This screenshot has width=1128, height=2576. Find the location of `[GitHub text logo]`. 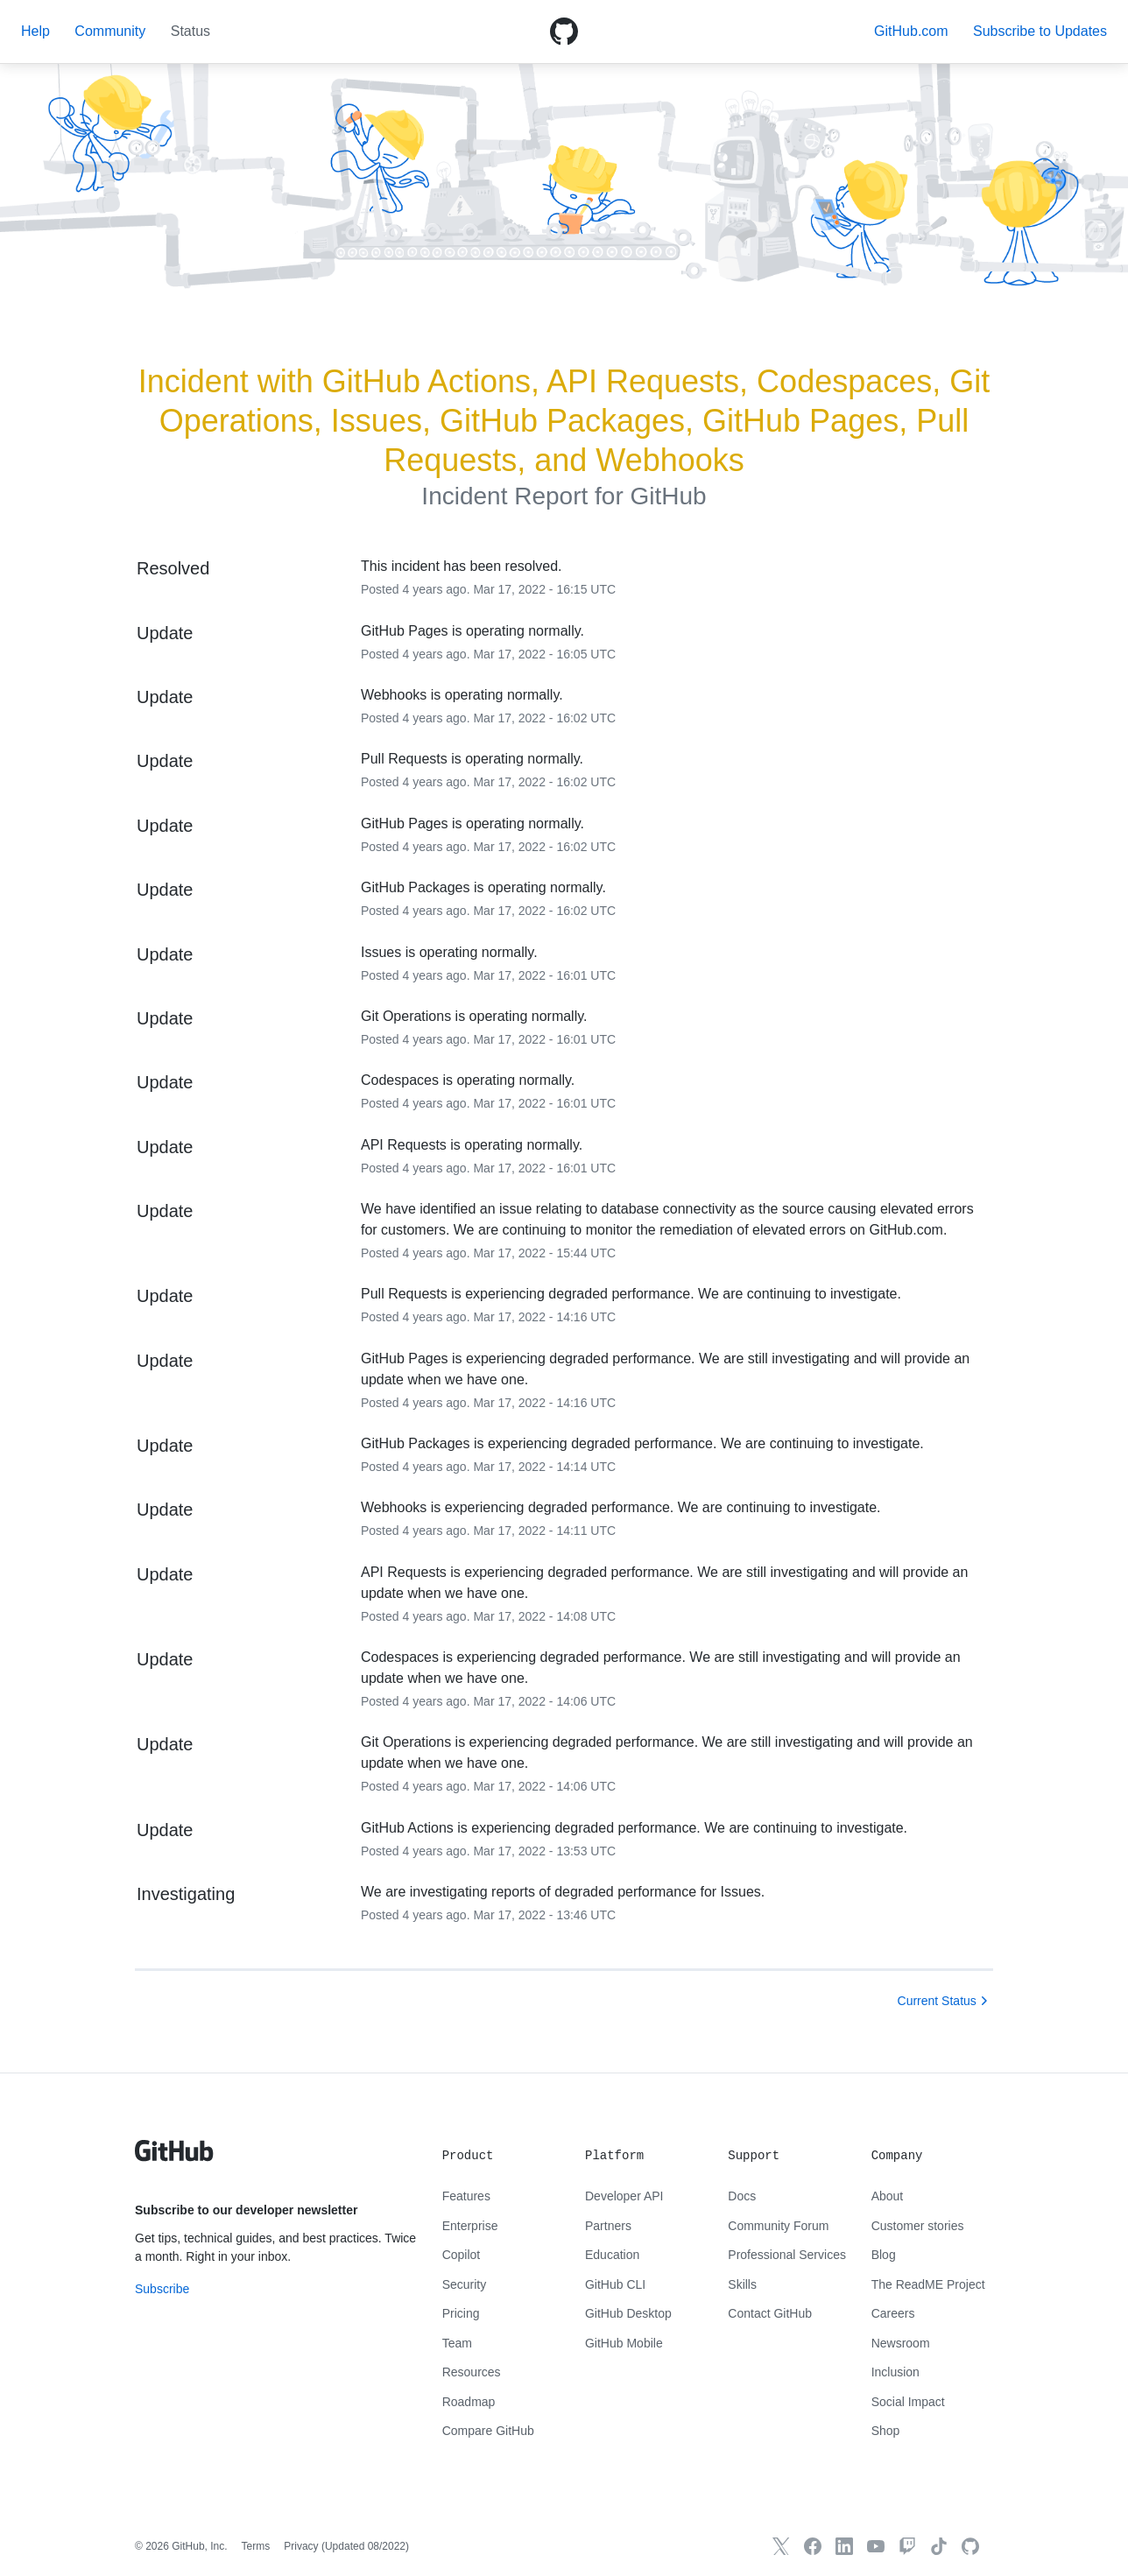

[GitHub text logo] is located at coordinates (174, 2160).